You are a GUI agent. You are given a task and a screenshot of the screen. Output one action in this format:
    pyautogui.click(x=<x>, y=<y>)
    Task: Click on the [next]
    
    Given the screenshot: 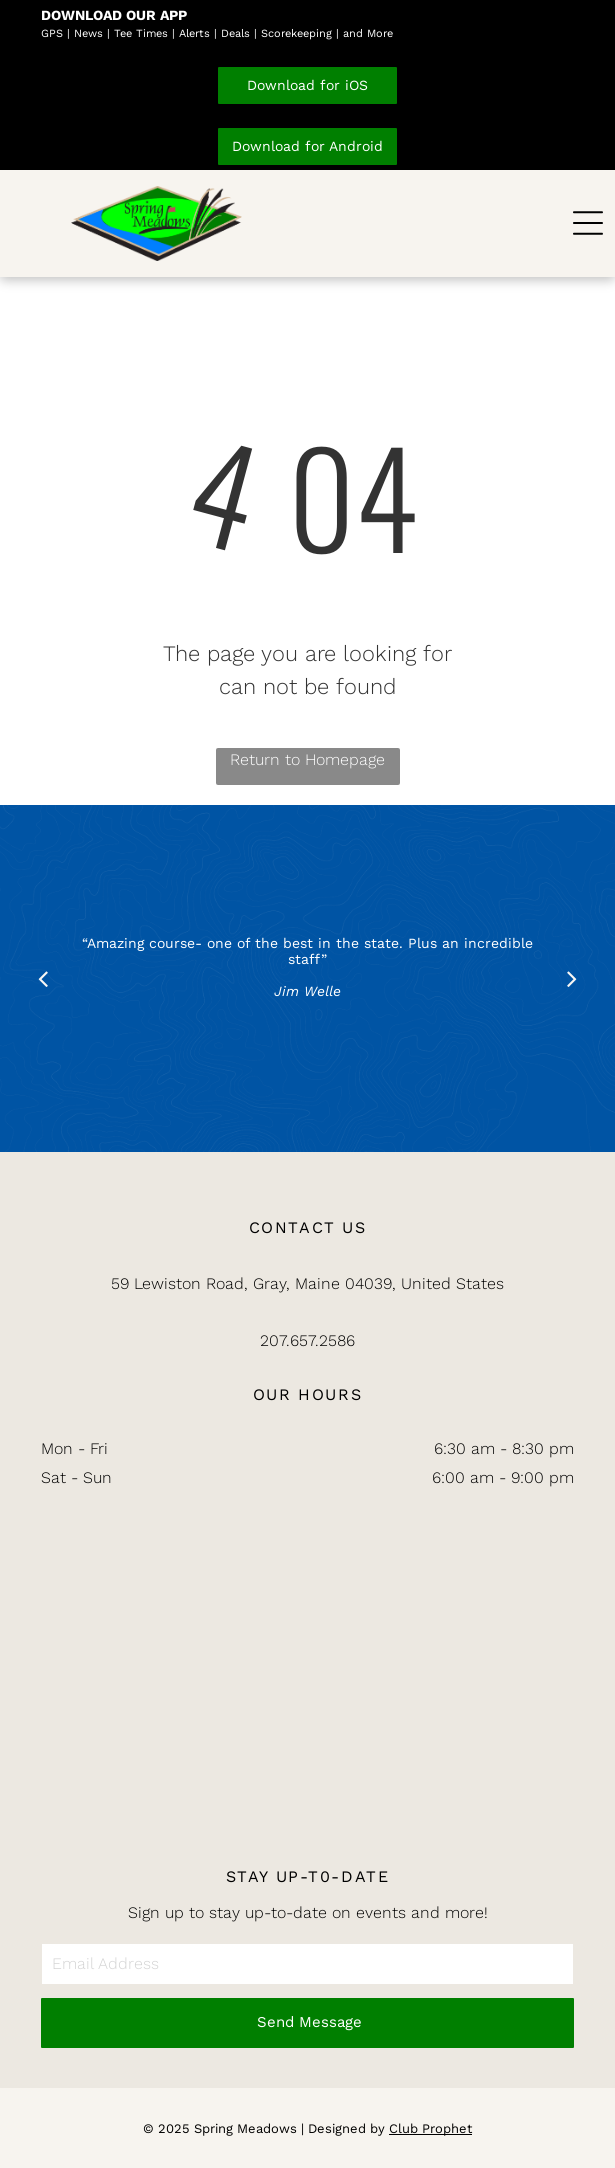 What is the action you would take?
    pyautogui.click(x=572, y=978)
    